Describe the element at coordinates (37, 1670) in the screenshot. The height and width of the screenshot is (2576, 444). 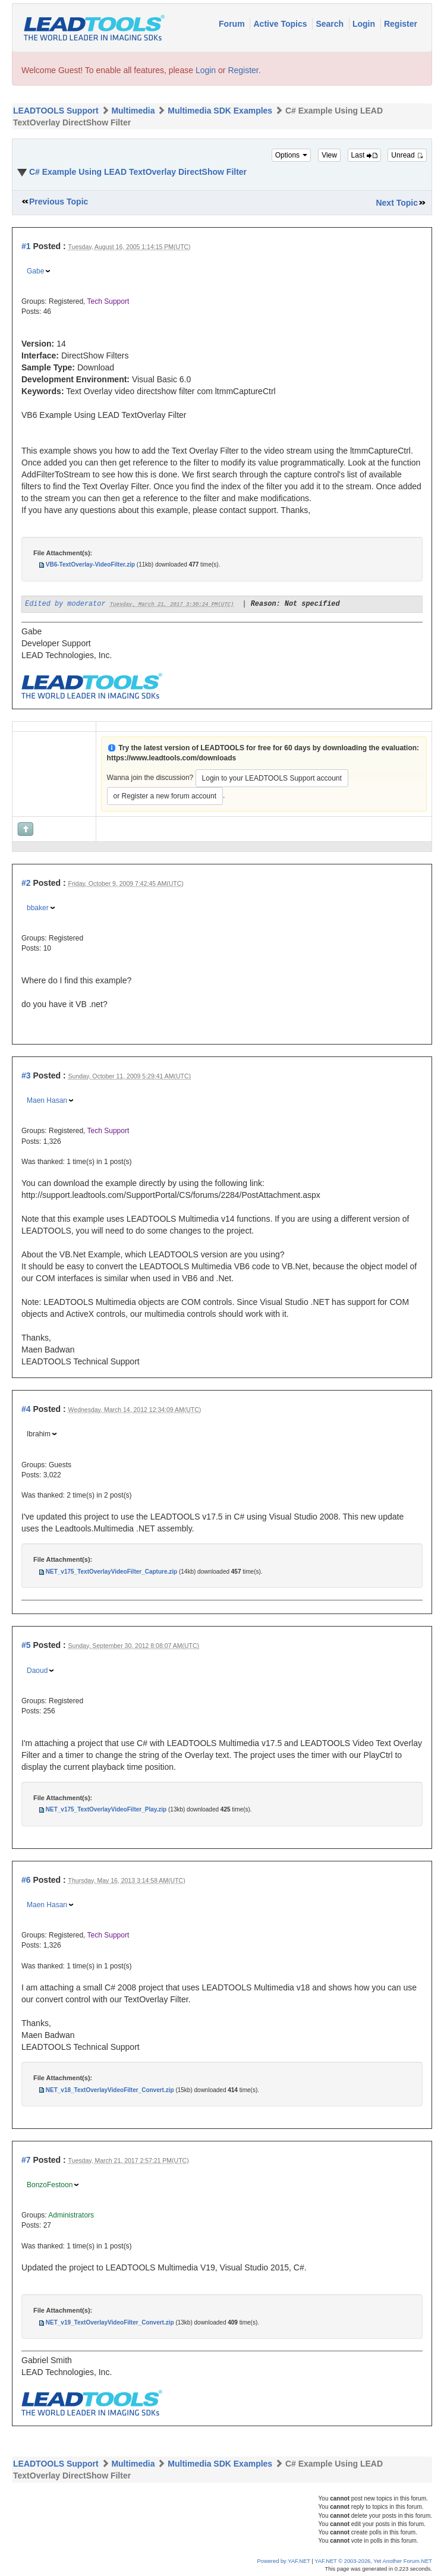
I see `Daoud` at that location.